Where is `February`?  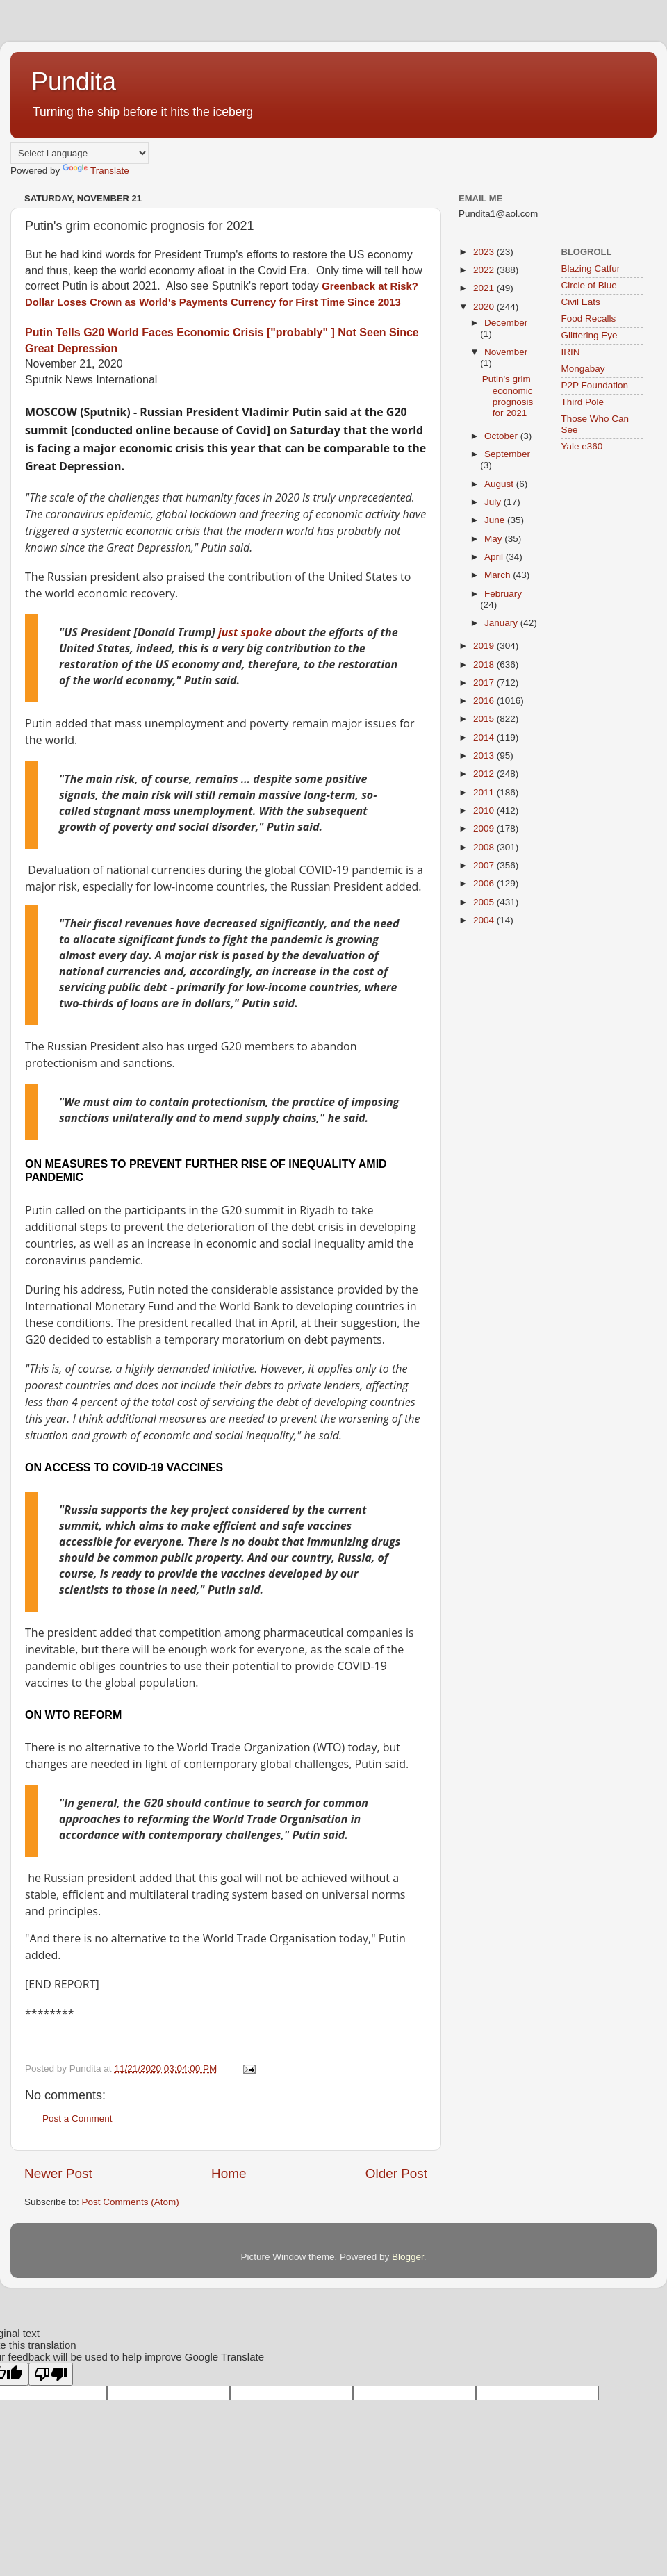 February is located at coordinates (503, 593).